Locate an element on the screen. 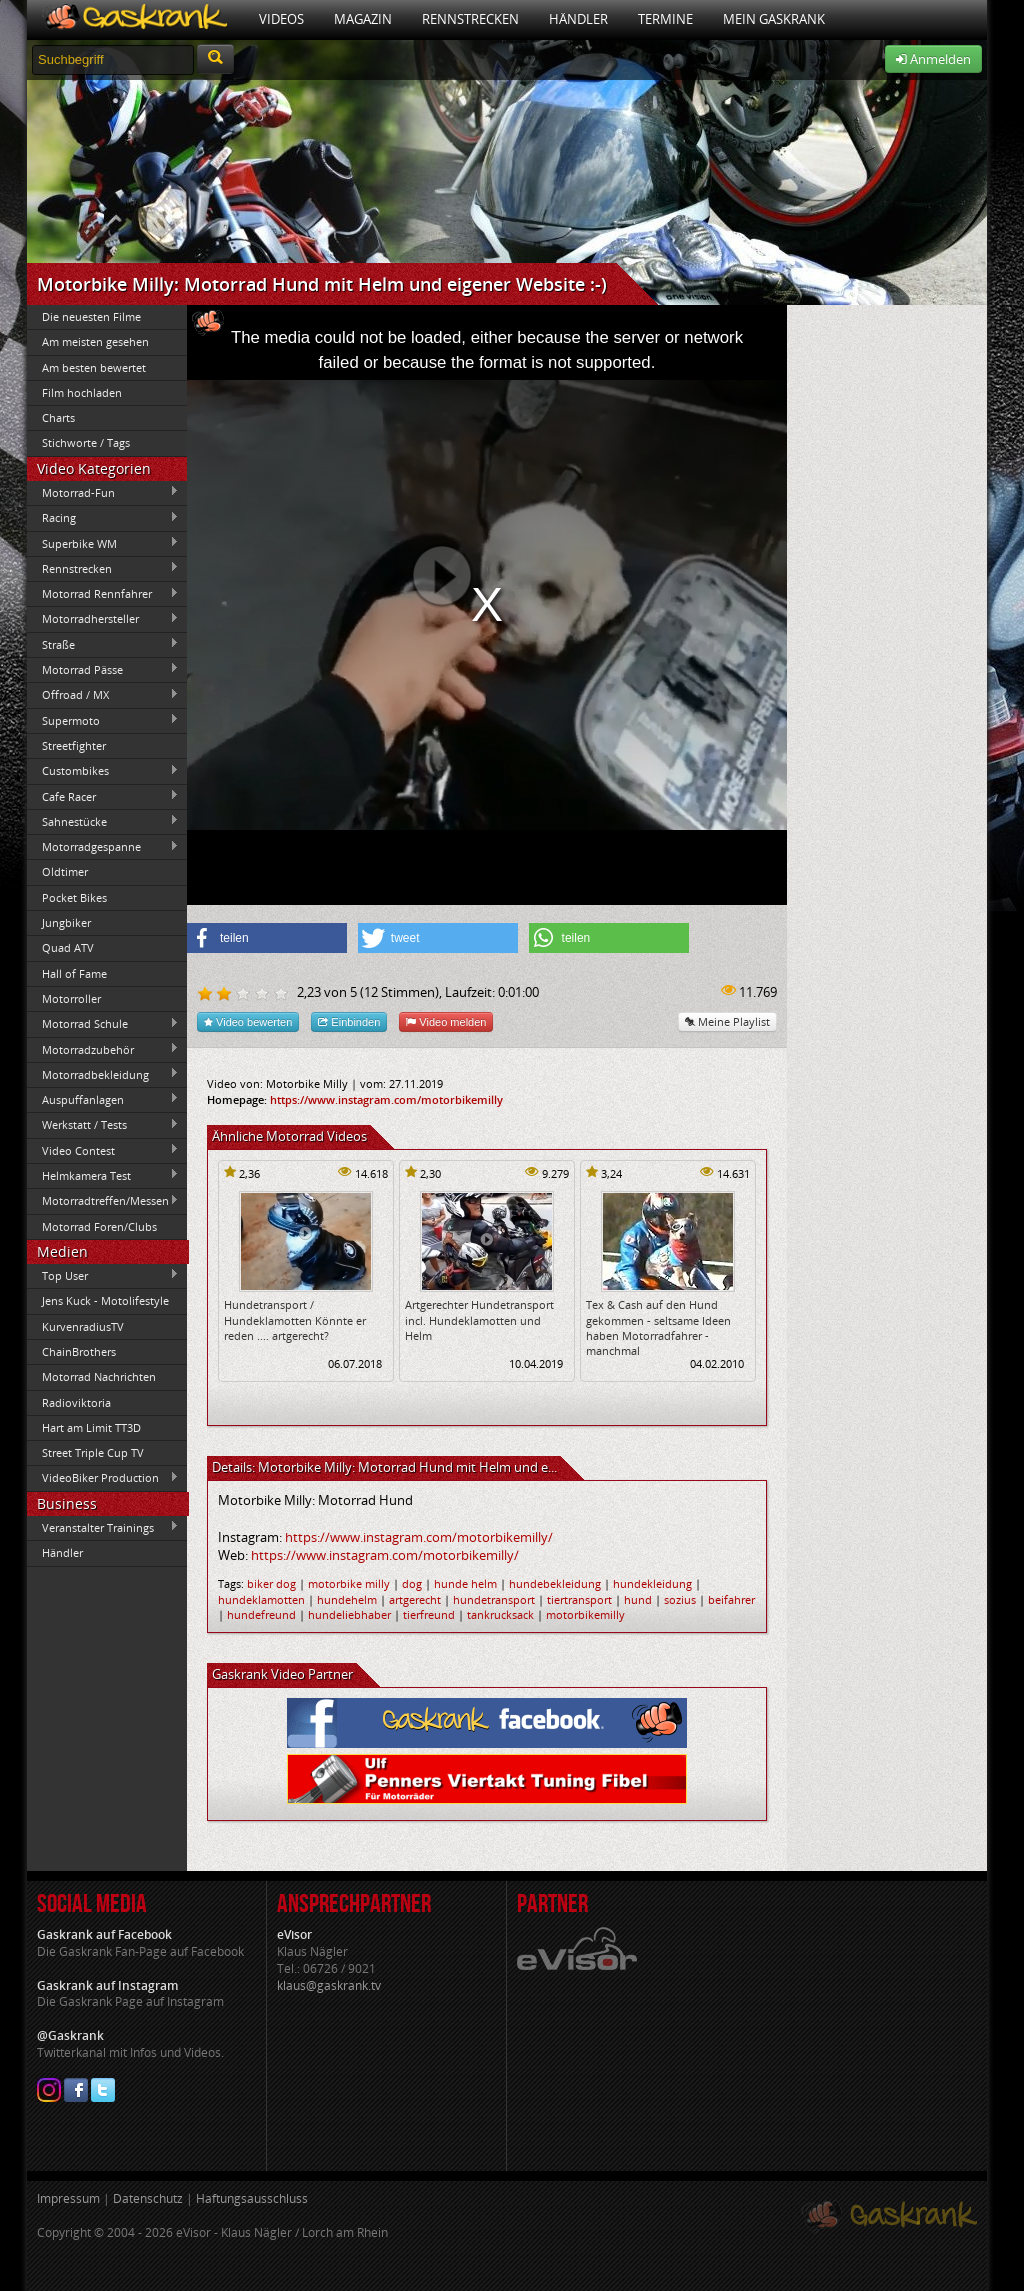 Image resolution: width=1024 pixels, height=2291 pixels. Stichworte / Tags is located at coordinates (86, 442).